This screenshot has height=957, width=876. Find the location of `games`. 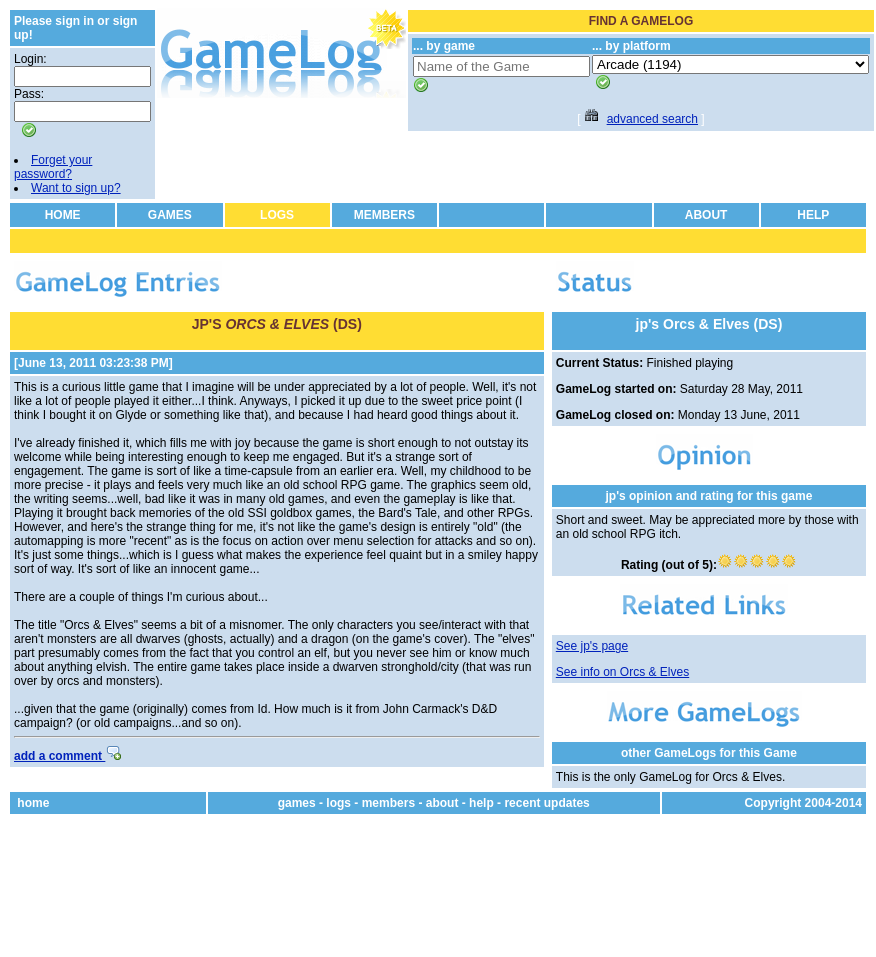

games is located at coordinates (297, 803).